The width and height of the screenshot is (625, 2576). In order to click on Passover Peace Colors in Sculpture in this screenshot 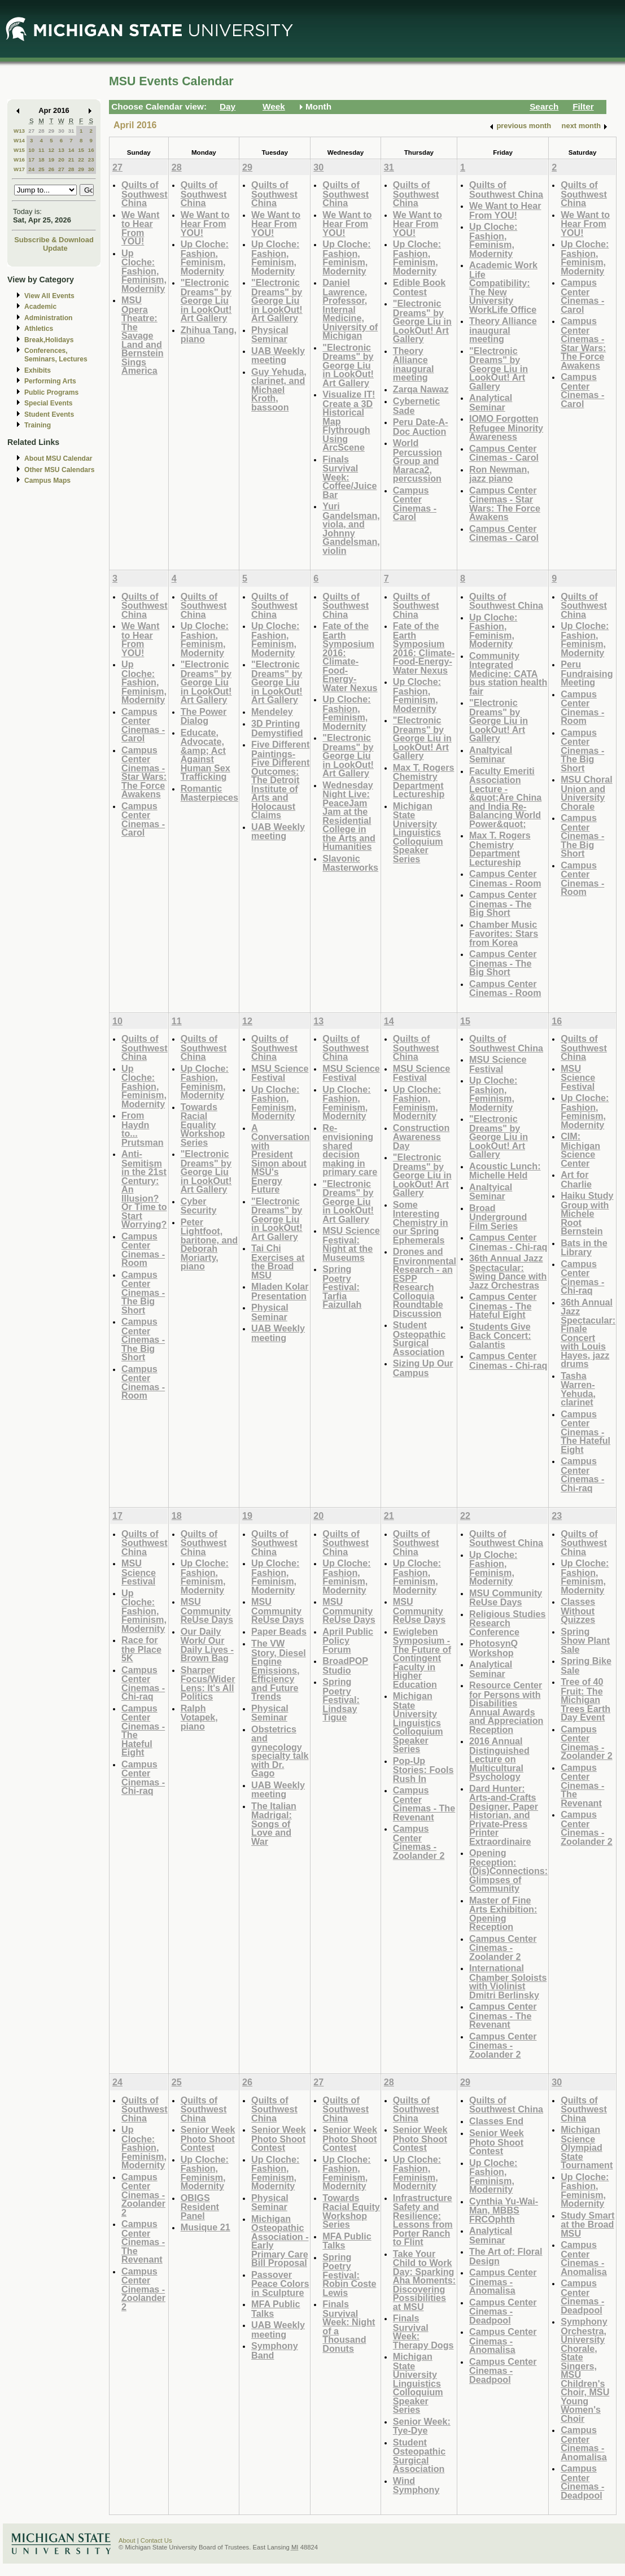, I will do `click(280, 2283)`.